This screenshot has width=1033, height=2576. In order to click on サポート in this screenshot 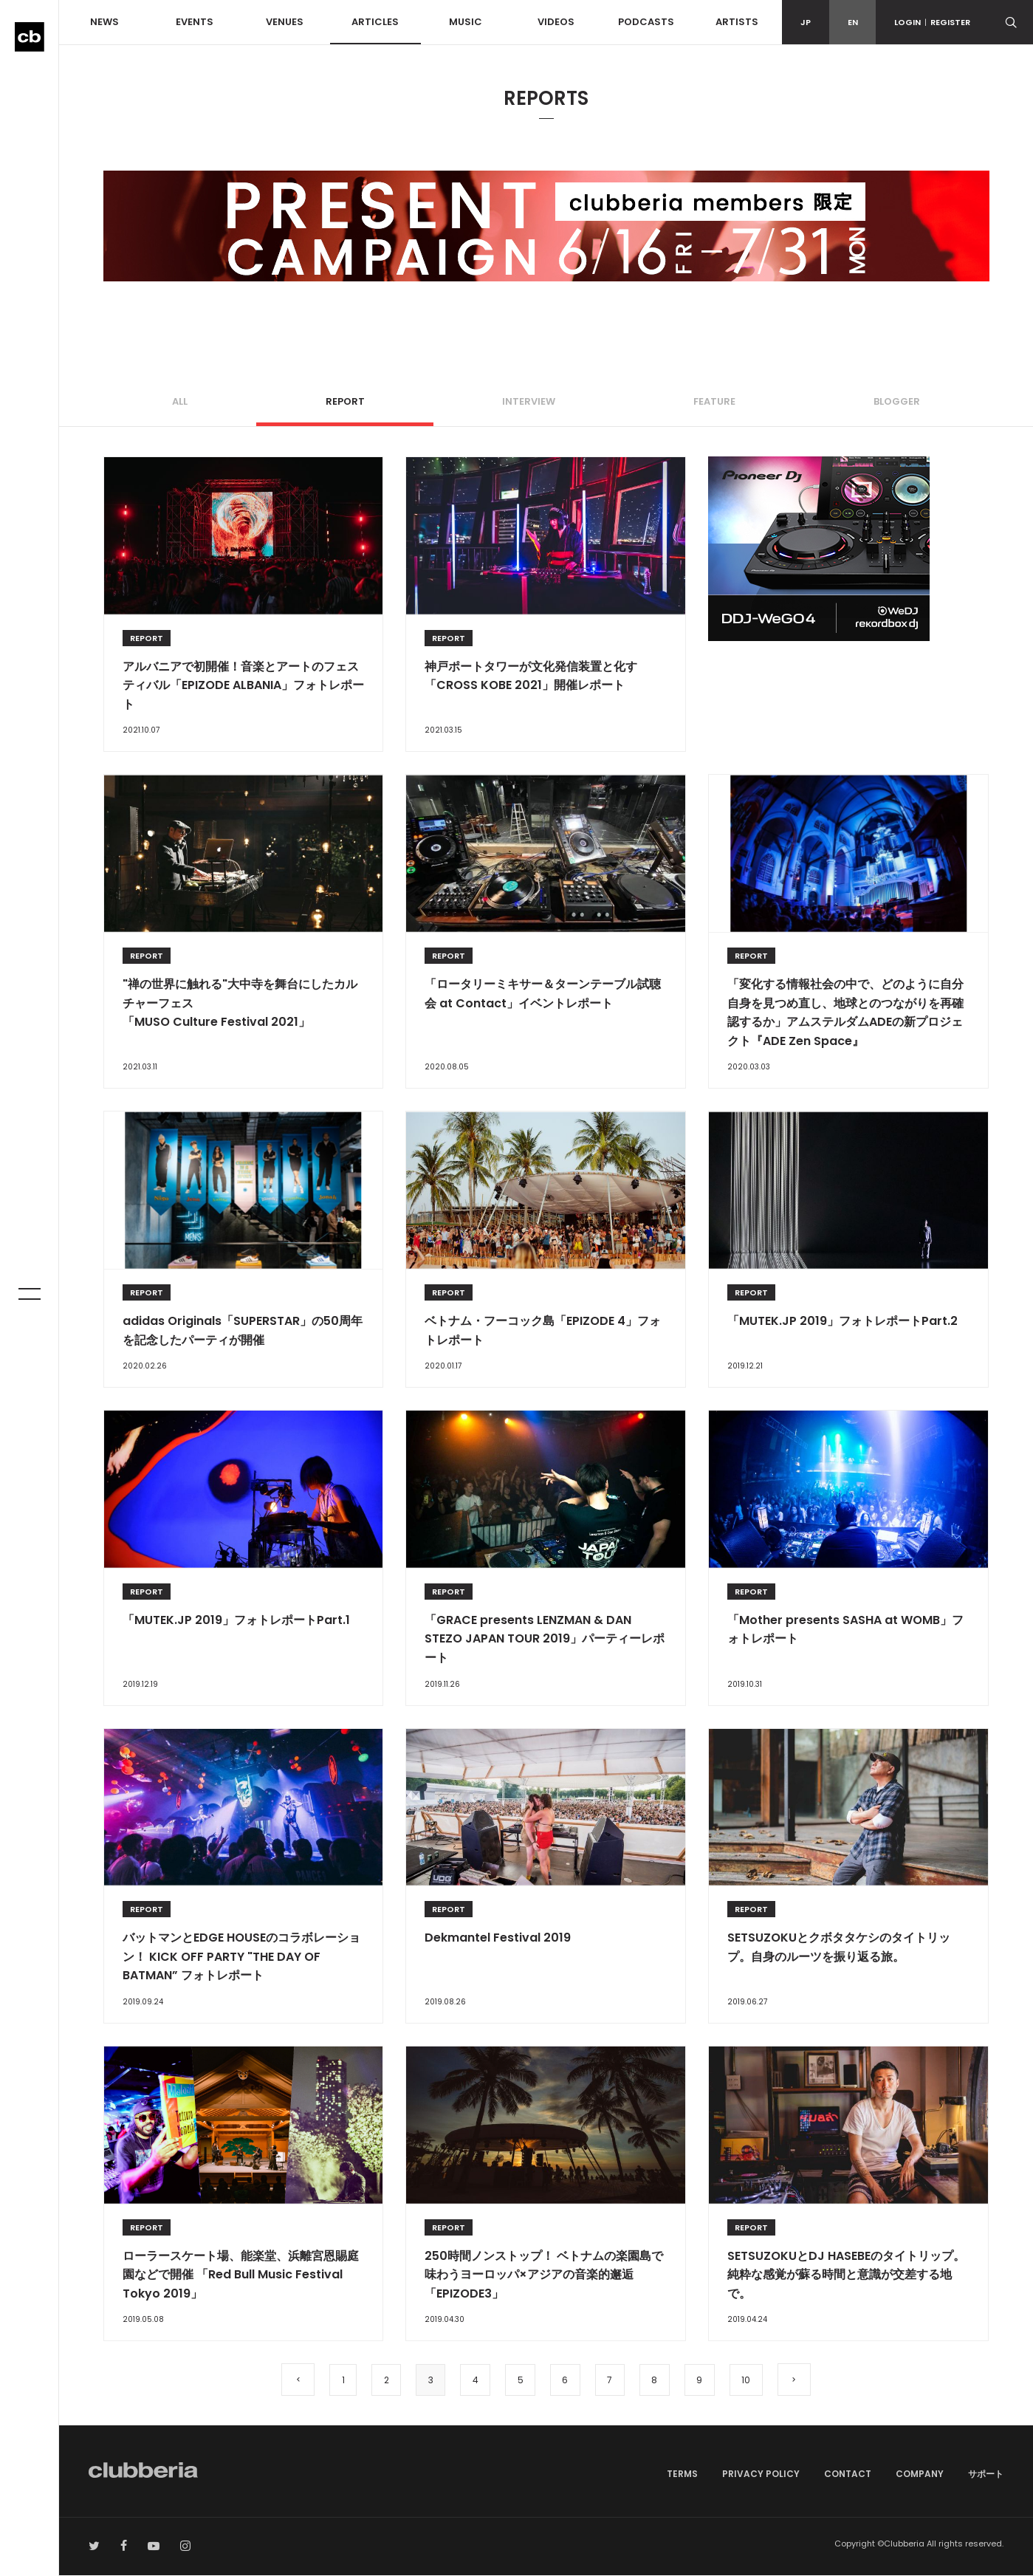, I will do `click(985, 2474)`.